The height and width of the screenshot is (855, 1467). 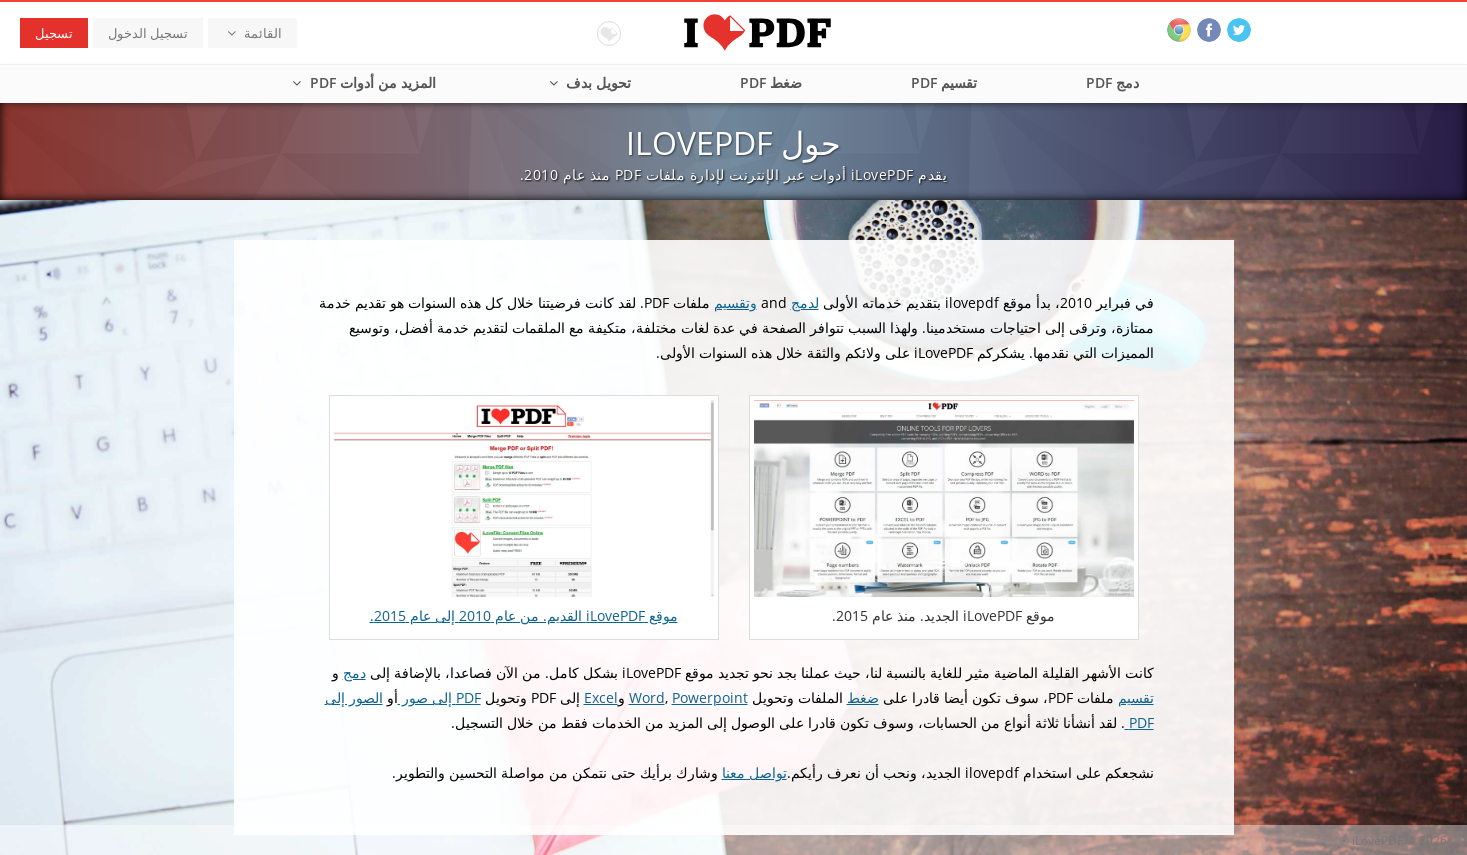 I want to click on PDF إلى صور, so click(x=439, y=697).